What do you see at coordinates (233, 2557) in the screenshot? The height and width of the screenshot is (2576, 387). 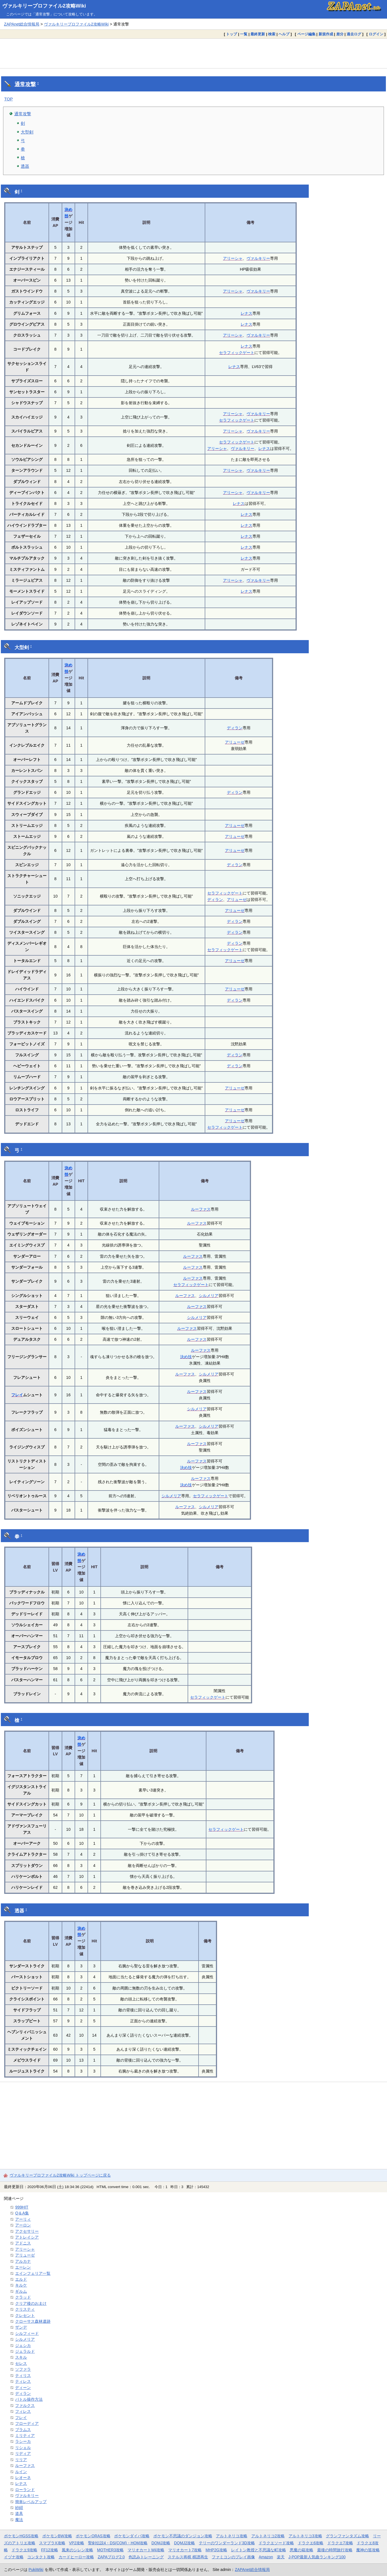 I see `ファミコンのプレイ画像` at bounding box center [233, 2557].